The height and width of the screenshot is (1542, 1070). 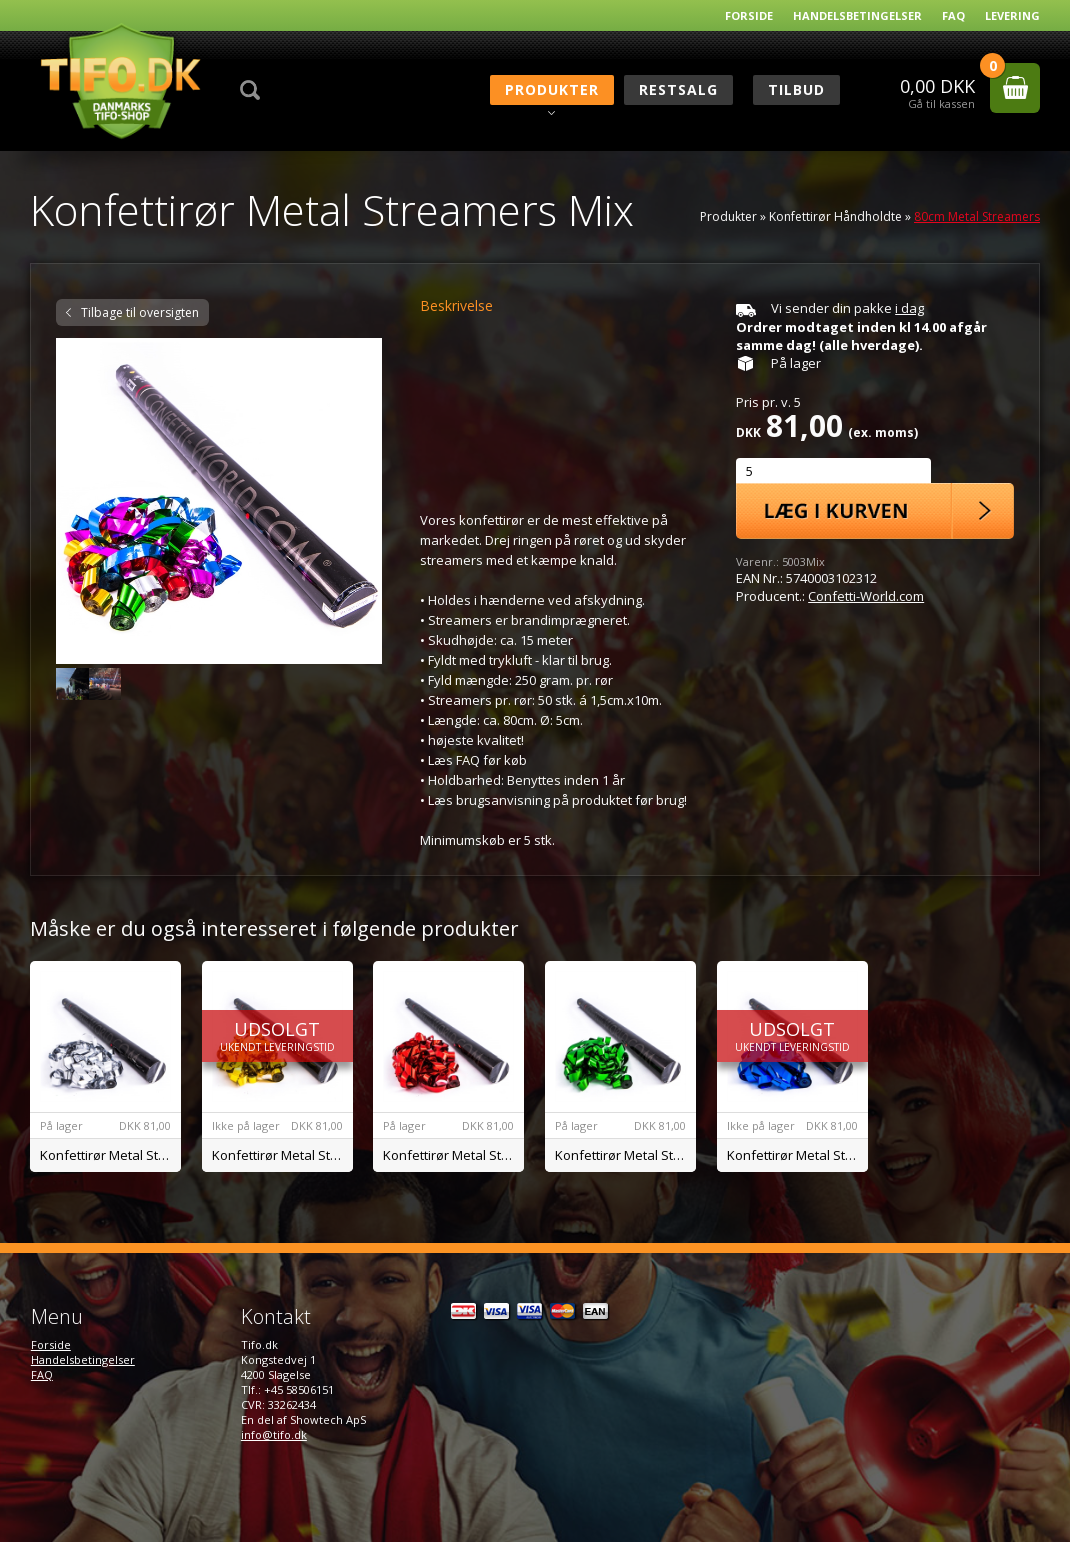 I want to click on Tilbud, so click(x=796, y=89).